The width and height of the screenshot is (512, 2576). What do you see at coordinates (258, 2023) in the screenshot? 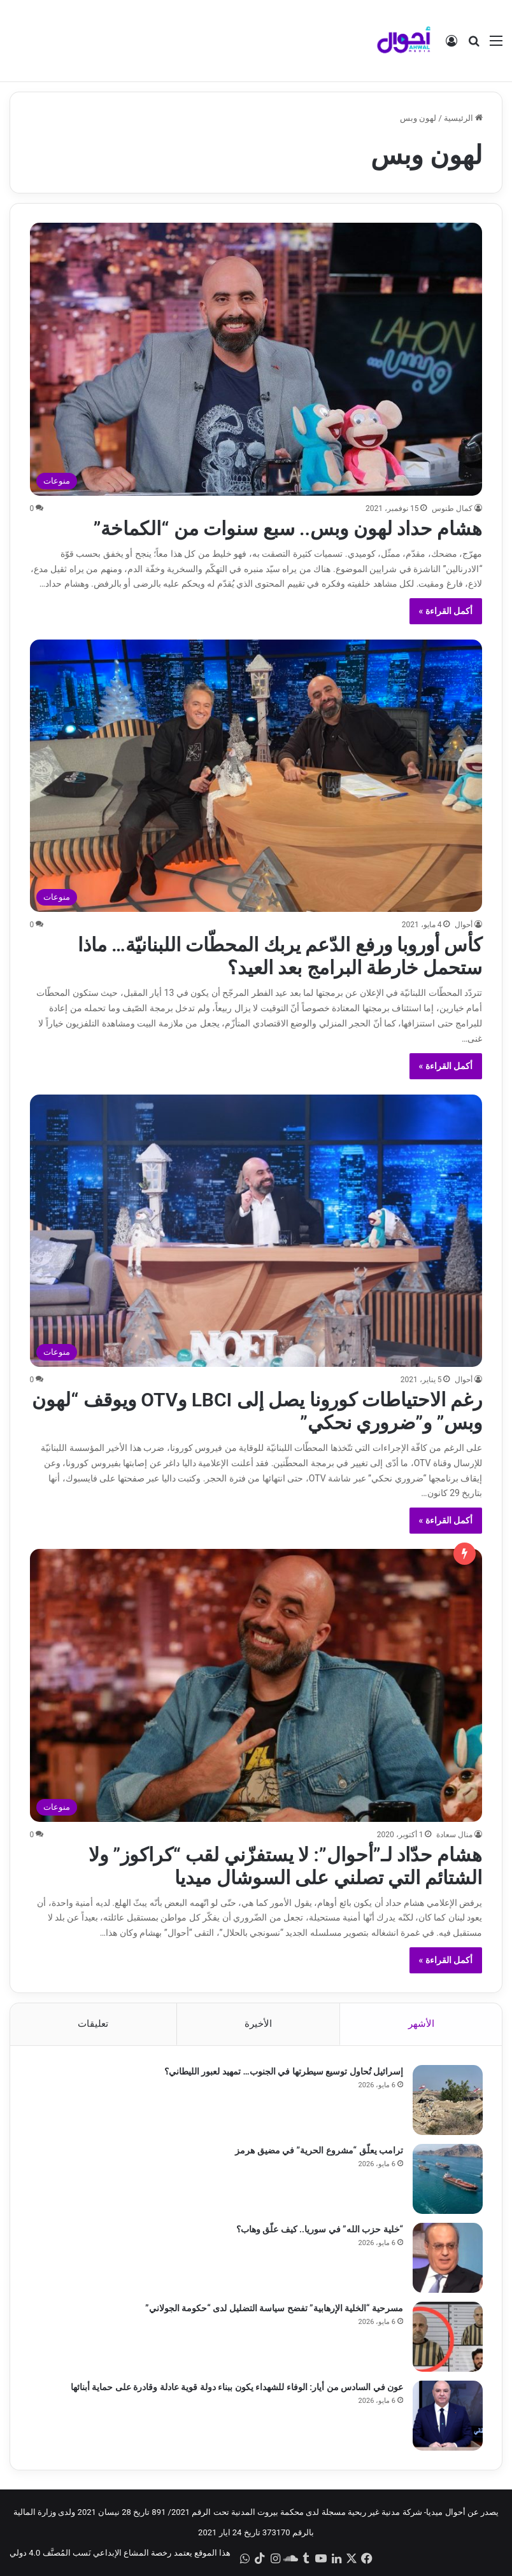
I see `الأخيرة` at bounding box center [258, 2023].